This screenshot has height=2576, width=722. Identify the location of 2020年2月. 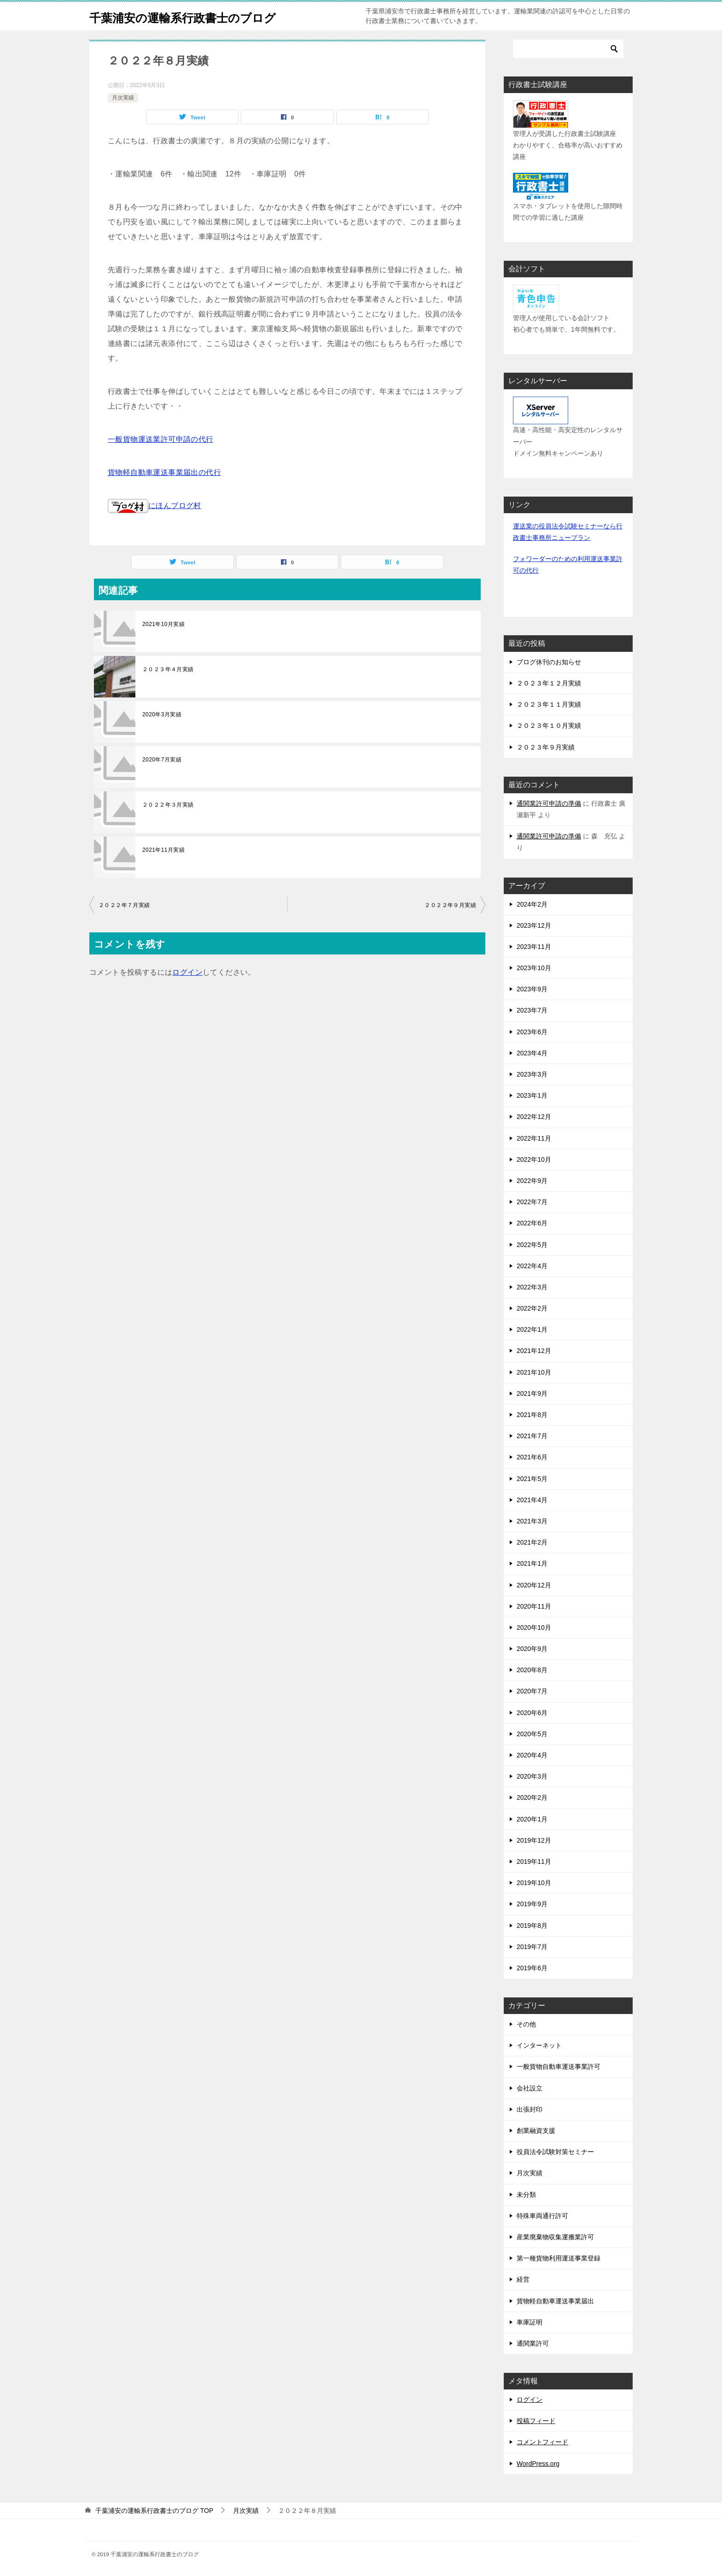
(532, 1797).